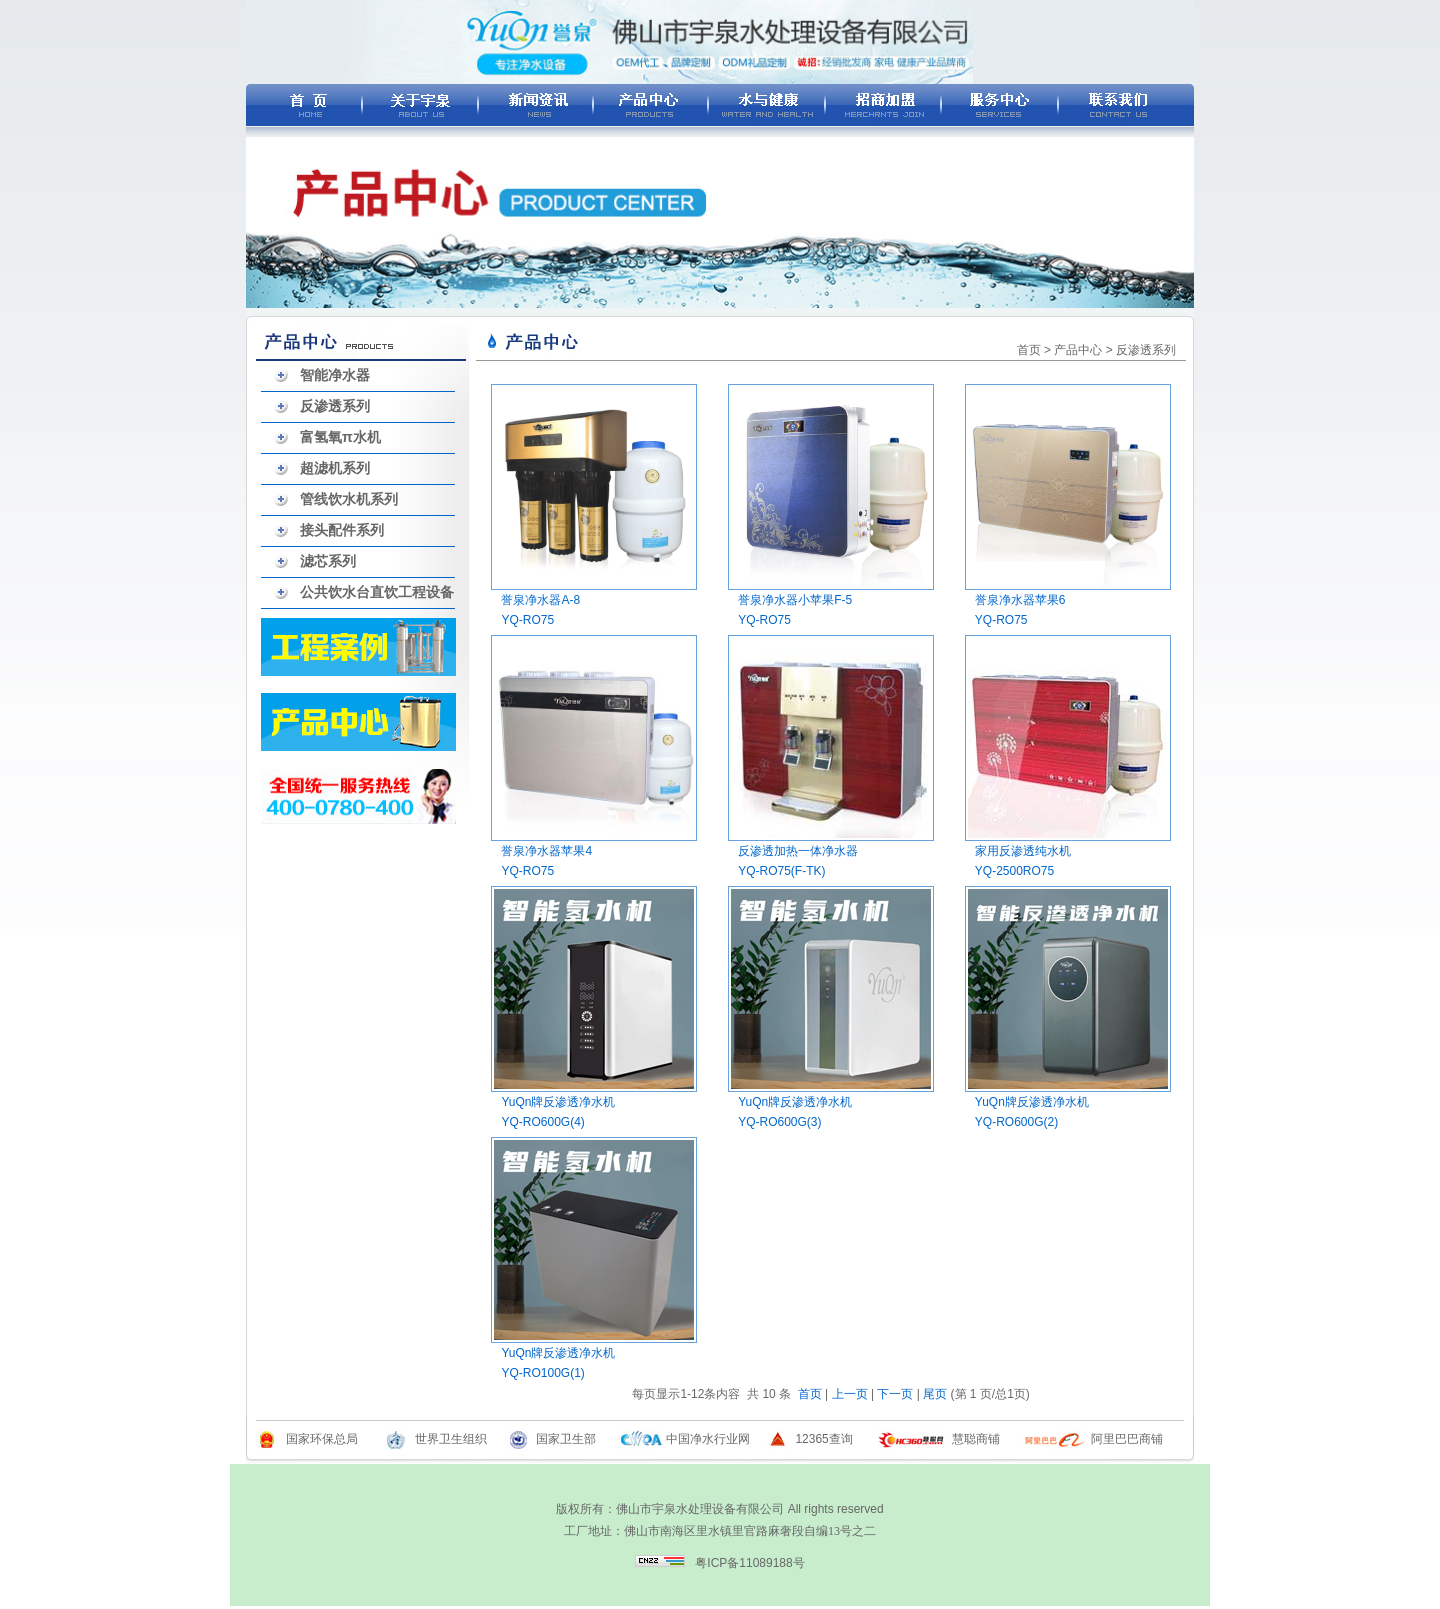  I want to click on 国家卫生部, so click(566, 1439).